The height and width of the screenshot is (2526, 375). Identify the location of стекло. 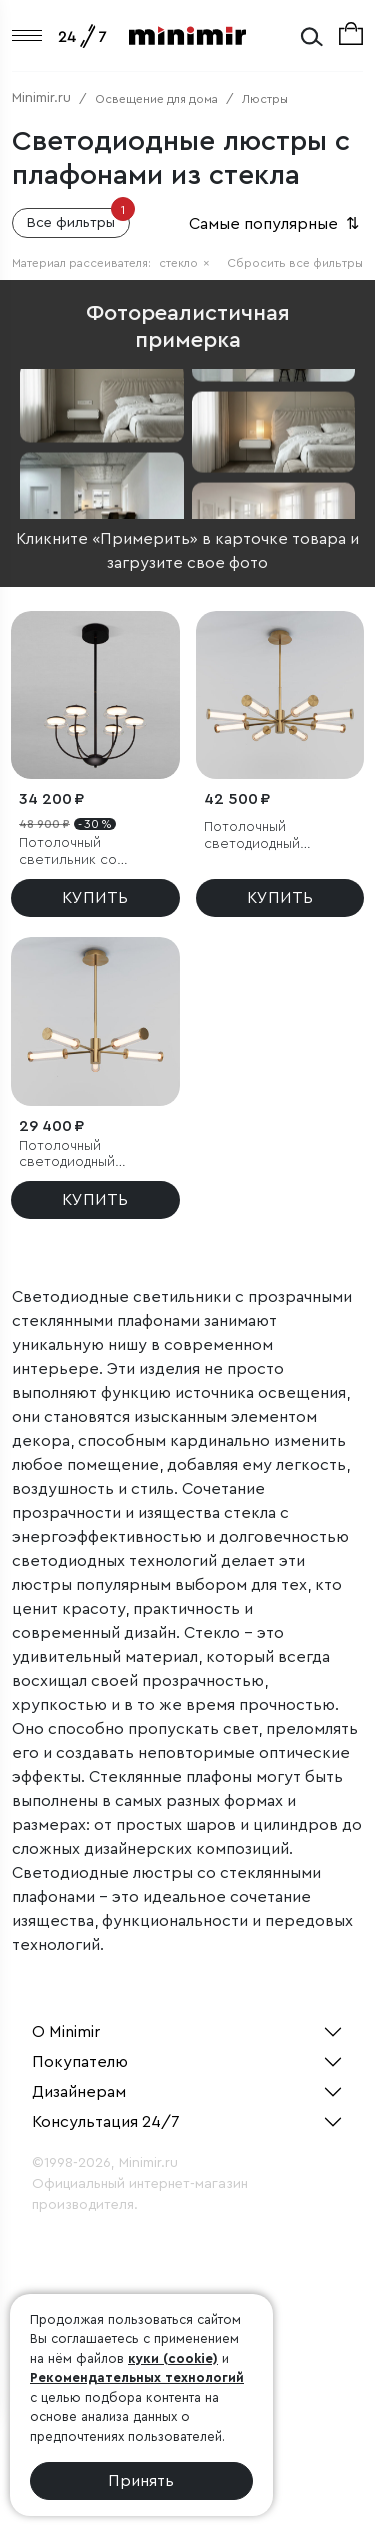
(184, 263).